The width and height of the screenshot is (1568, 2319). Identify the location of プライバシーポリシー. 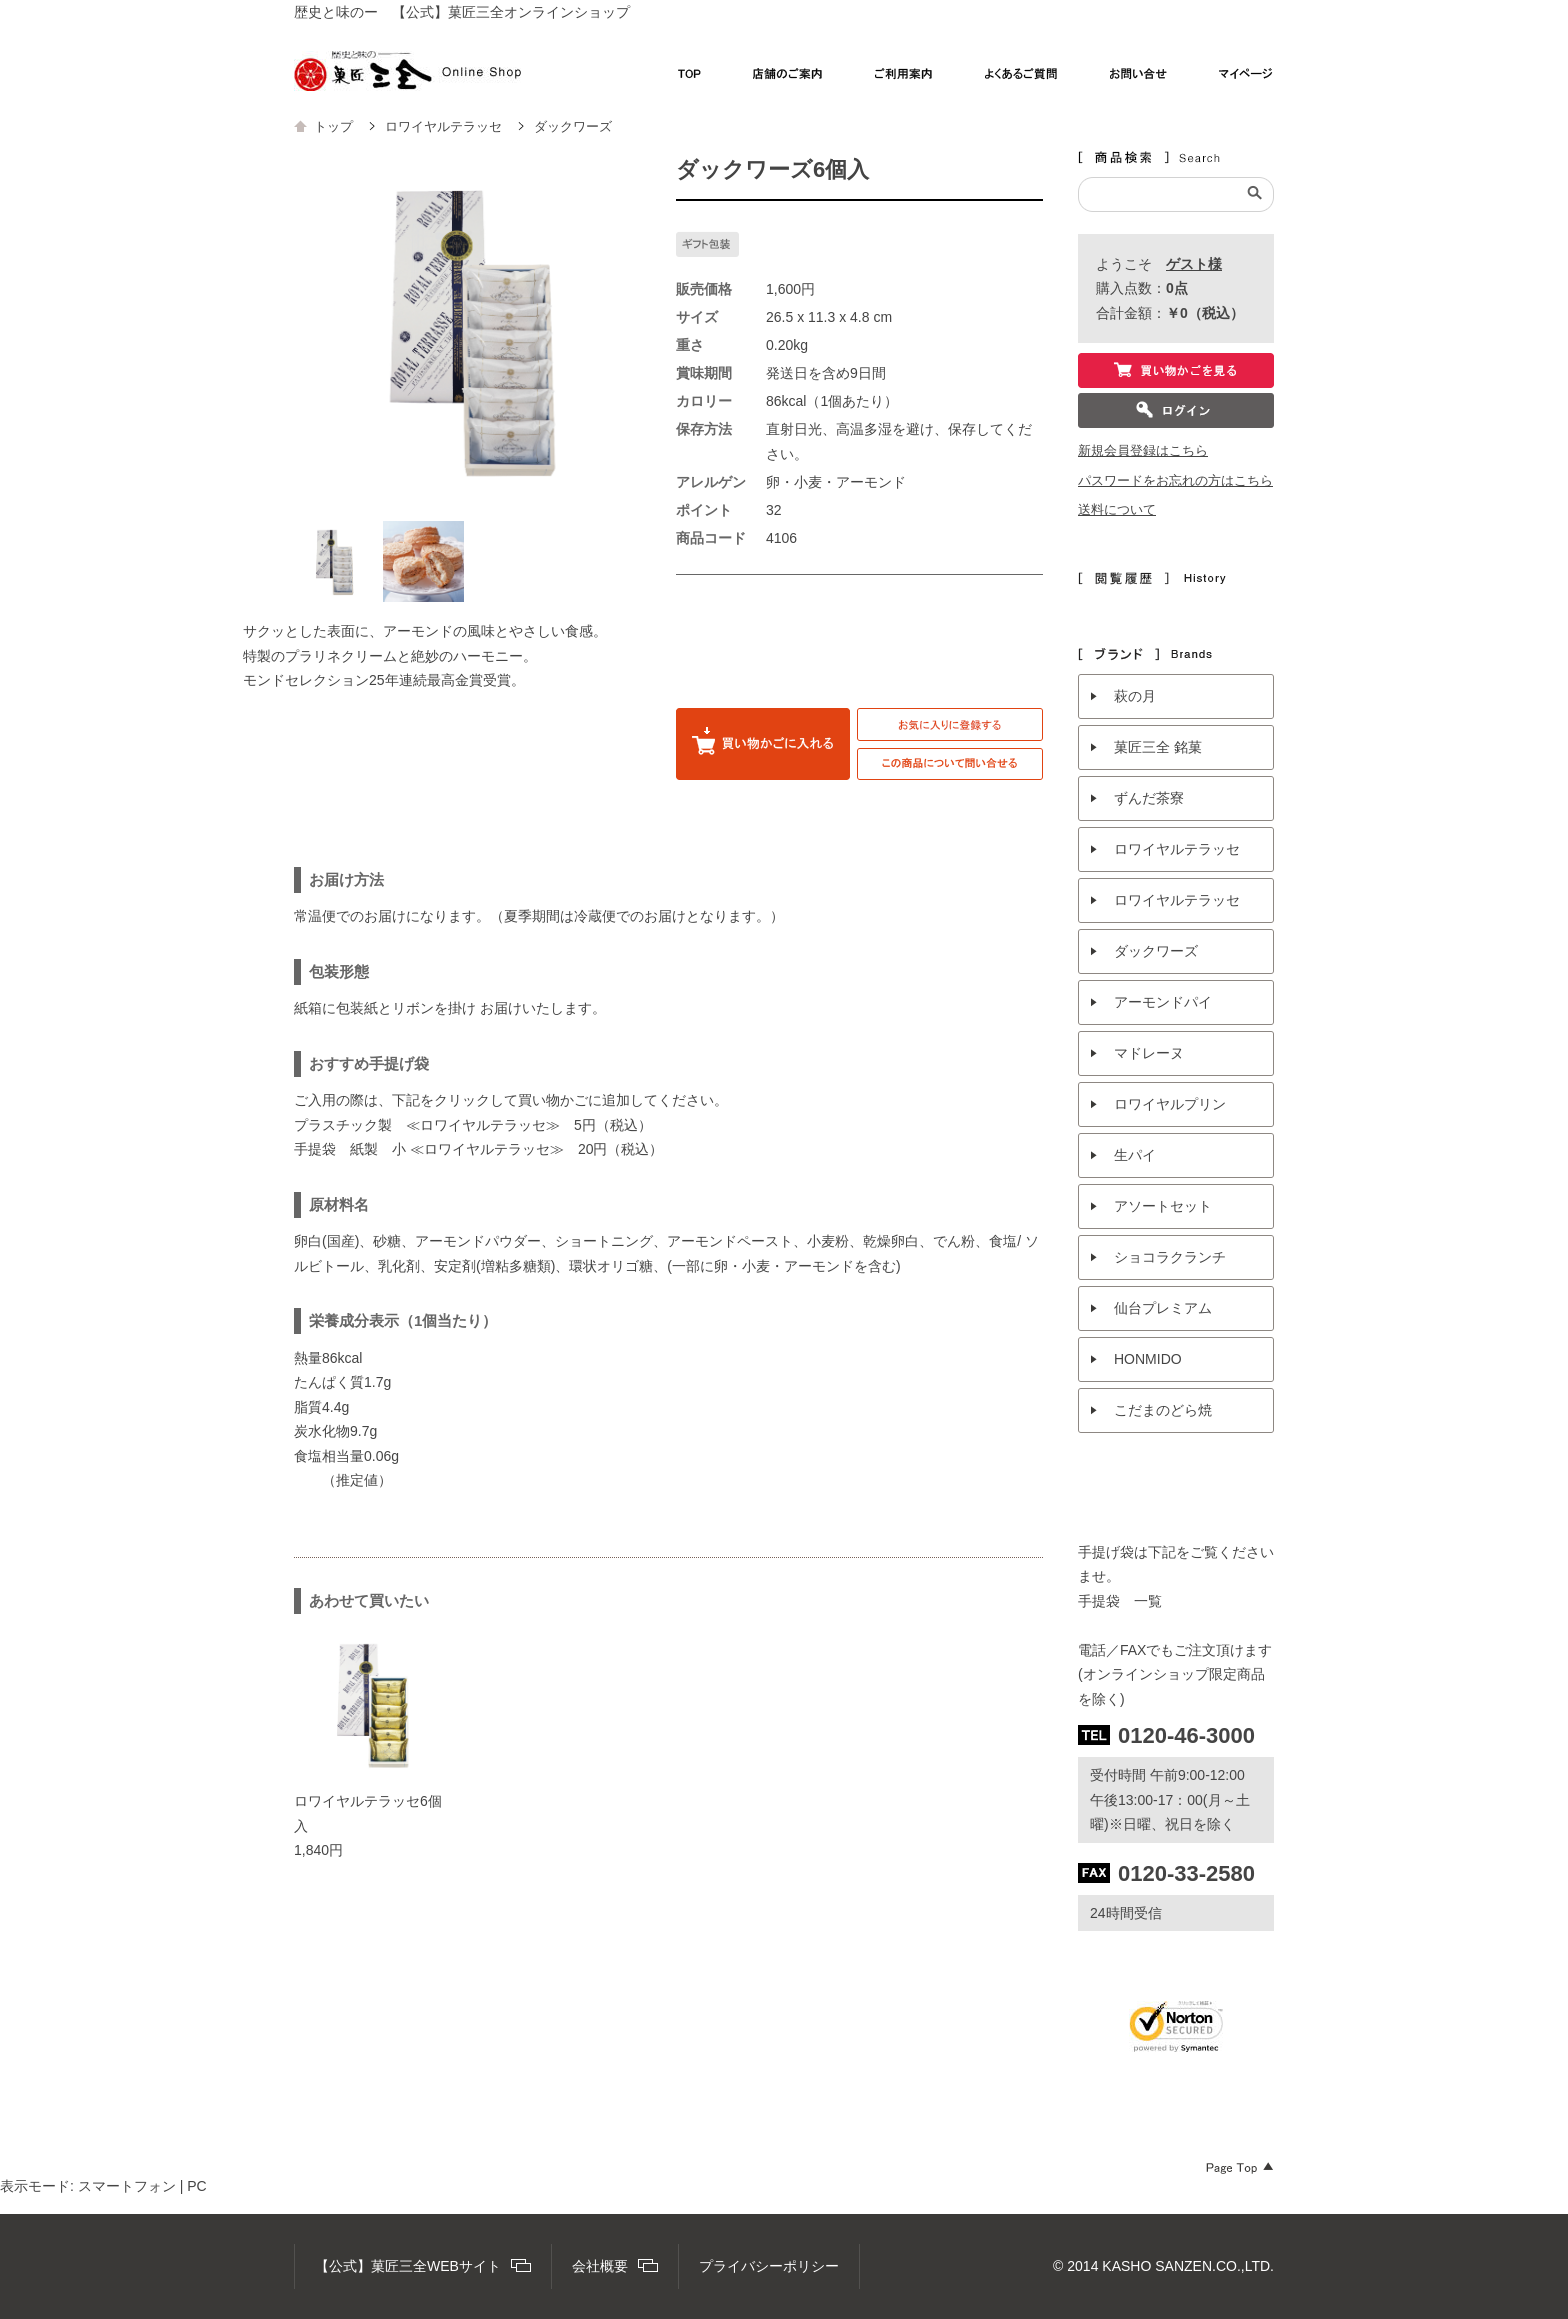
(769, 2266).